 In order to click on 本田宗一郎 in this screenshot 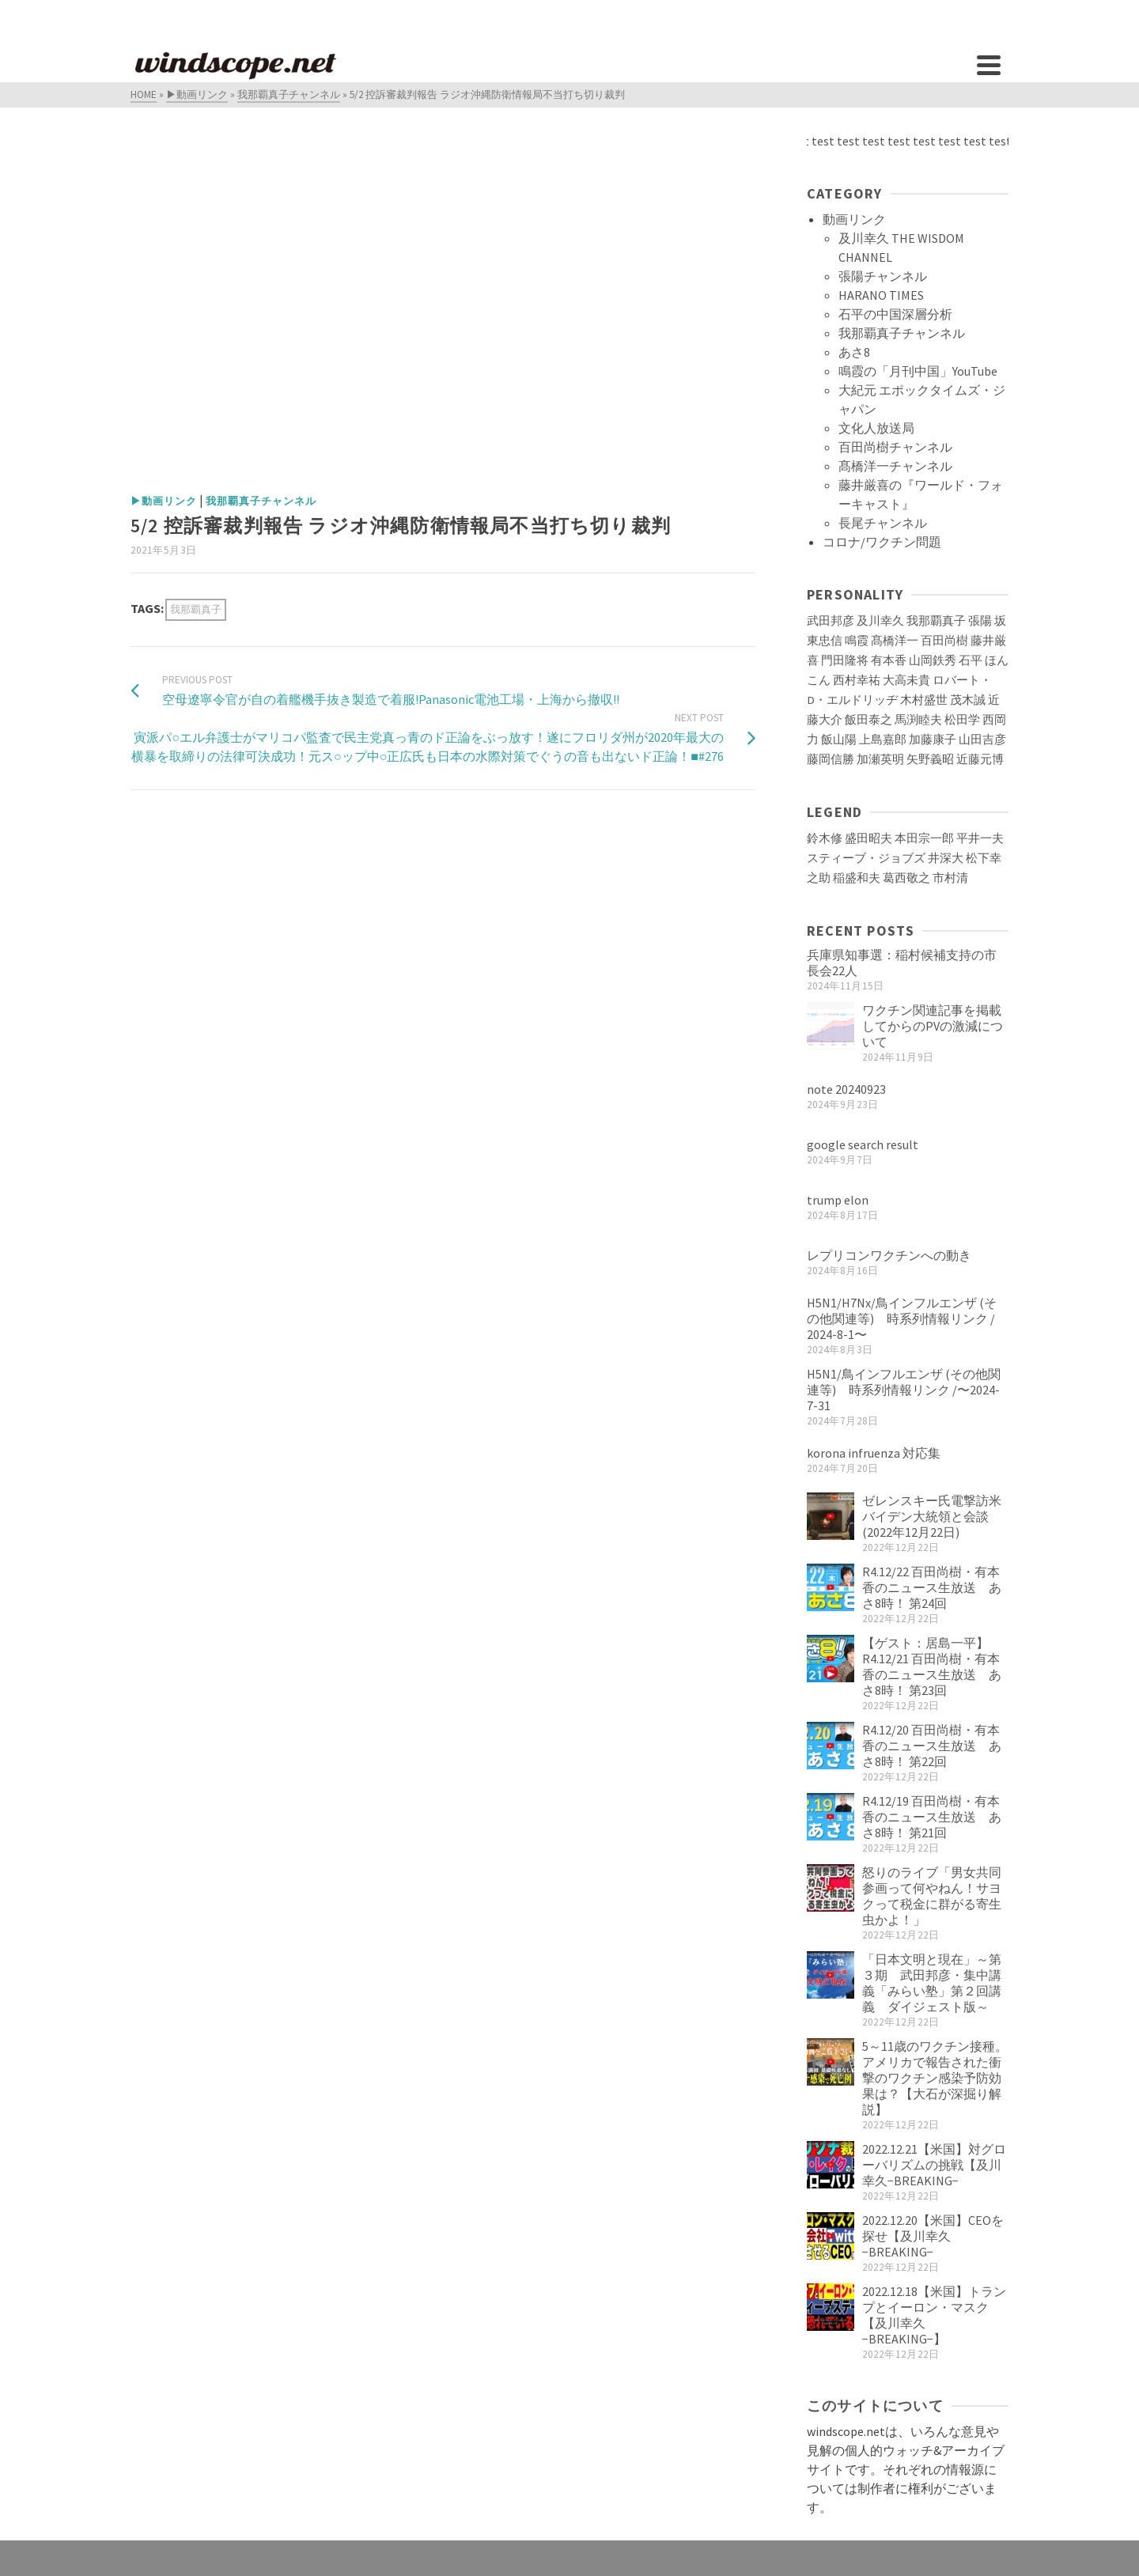, I will do `click(924, 838)`.